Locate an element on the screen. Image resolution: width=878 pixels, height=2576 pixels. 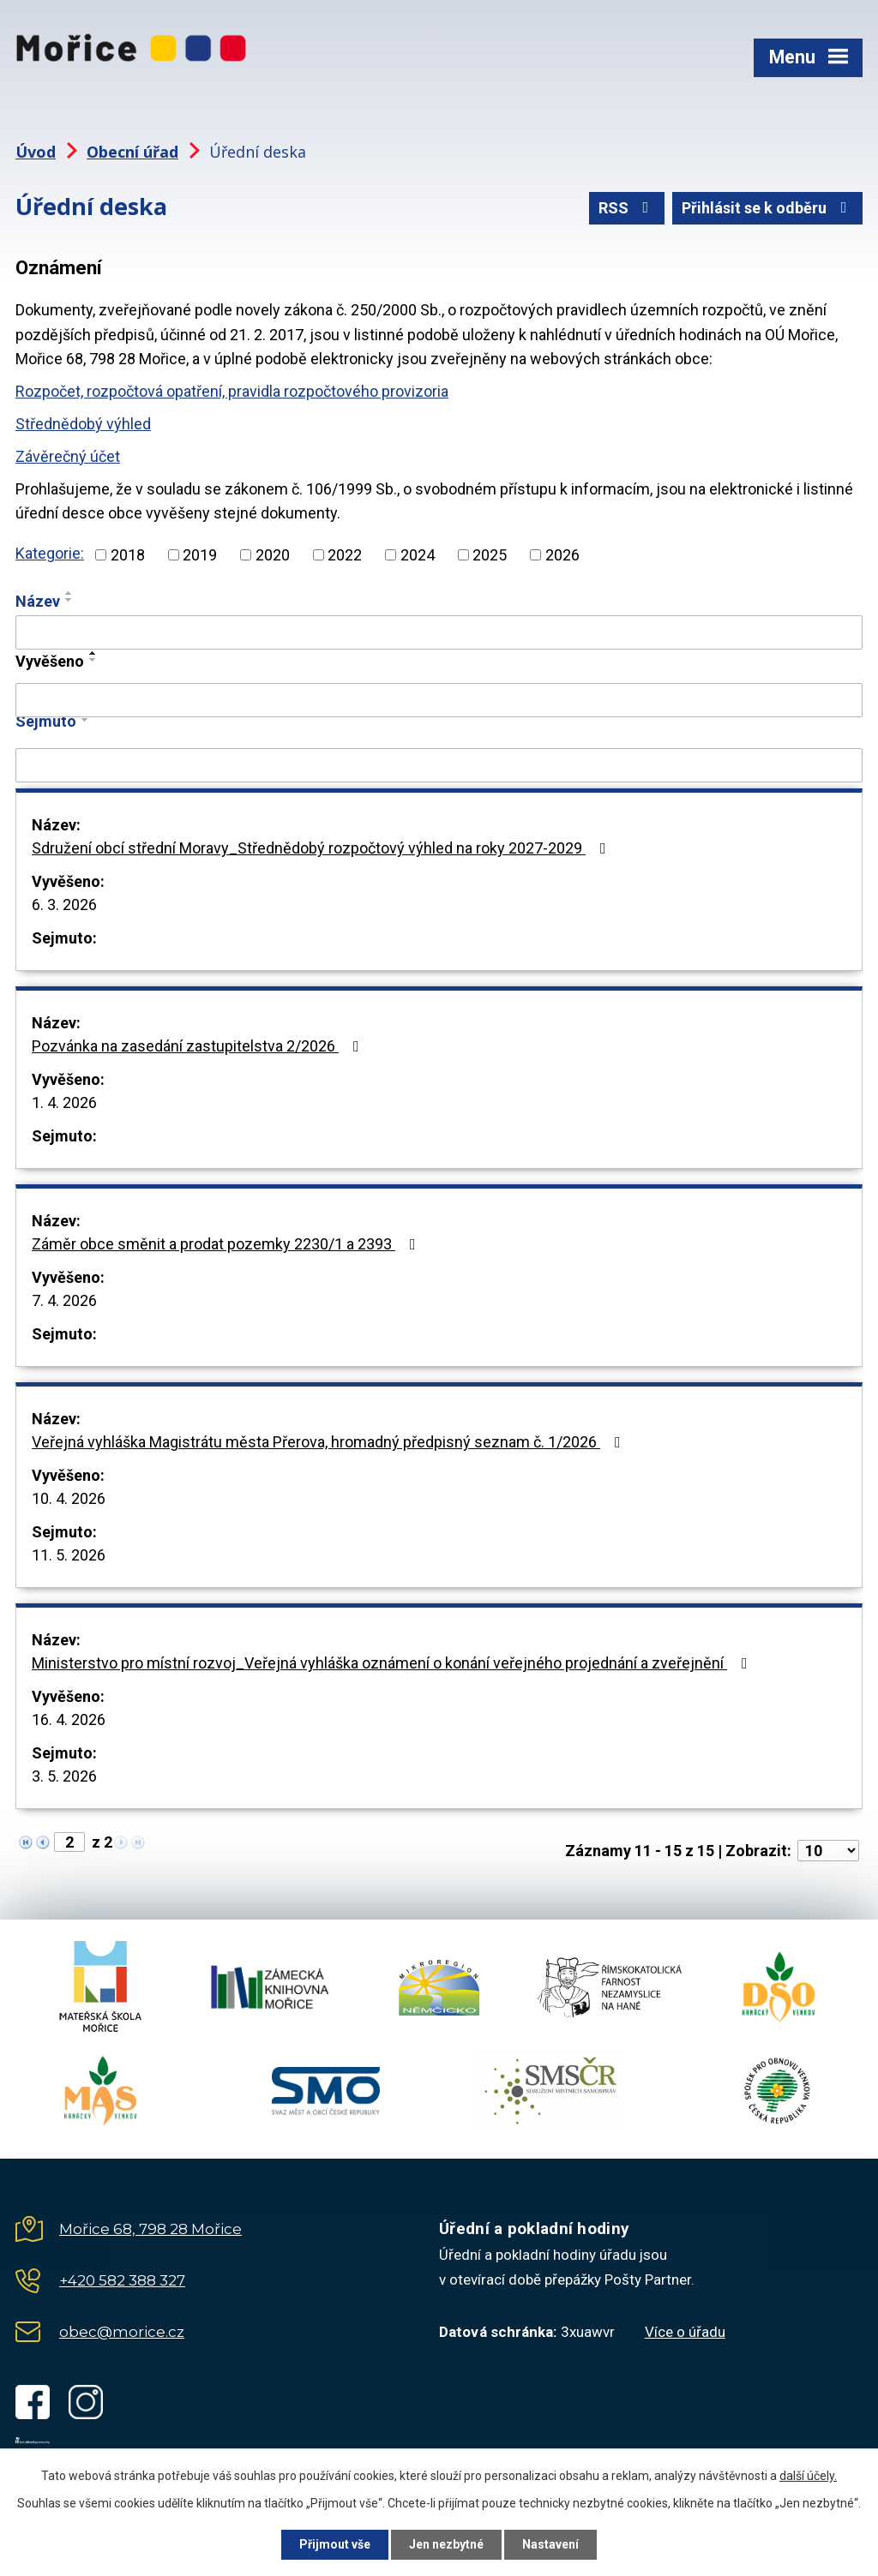
Obecní úřad is located at coordinates (132, 151).